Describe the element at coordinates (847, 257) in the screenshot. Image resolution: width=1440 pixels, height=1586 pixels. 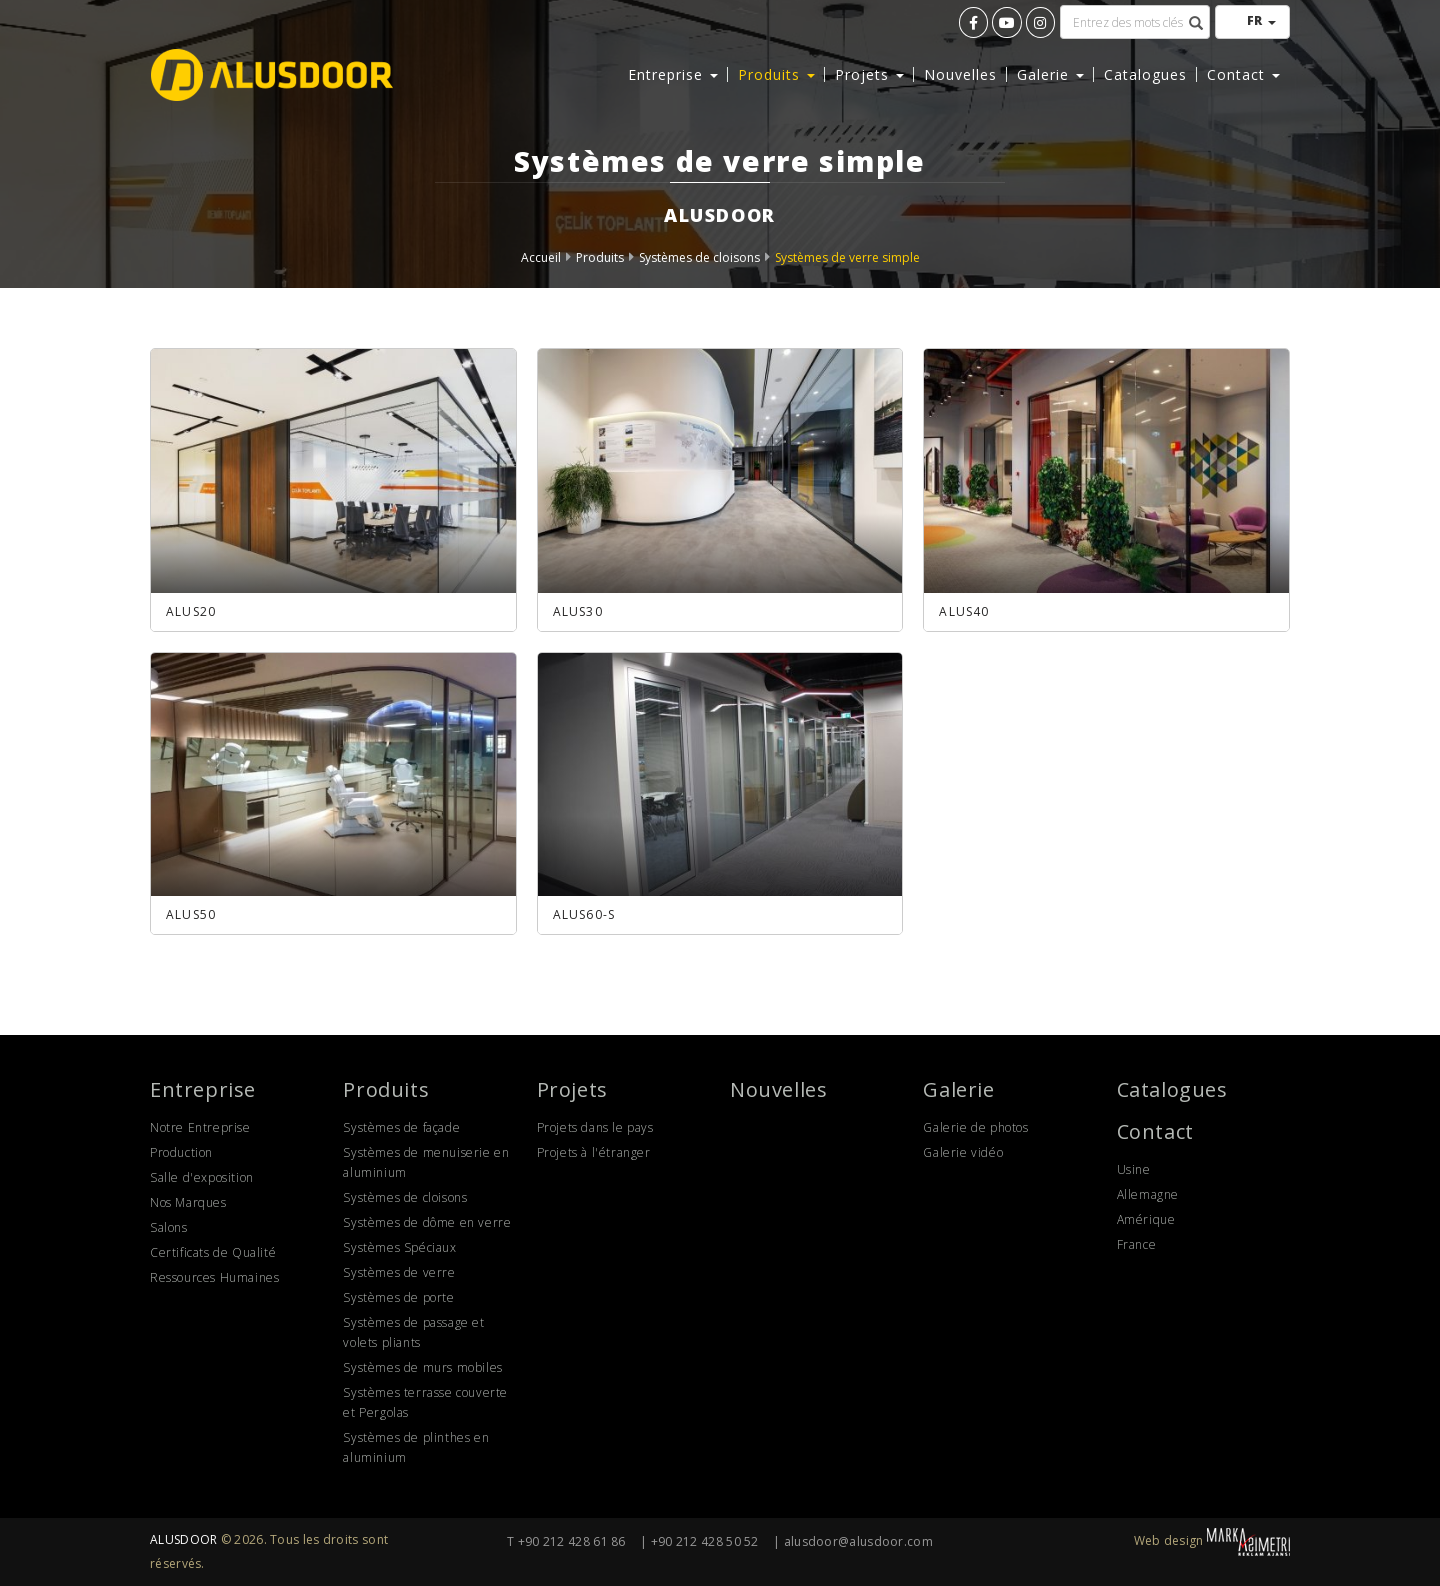
I see `Systèmes de verre simple` at that location.